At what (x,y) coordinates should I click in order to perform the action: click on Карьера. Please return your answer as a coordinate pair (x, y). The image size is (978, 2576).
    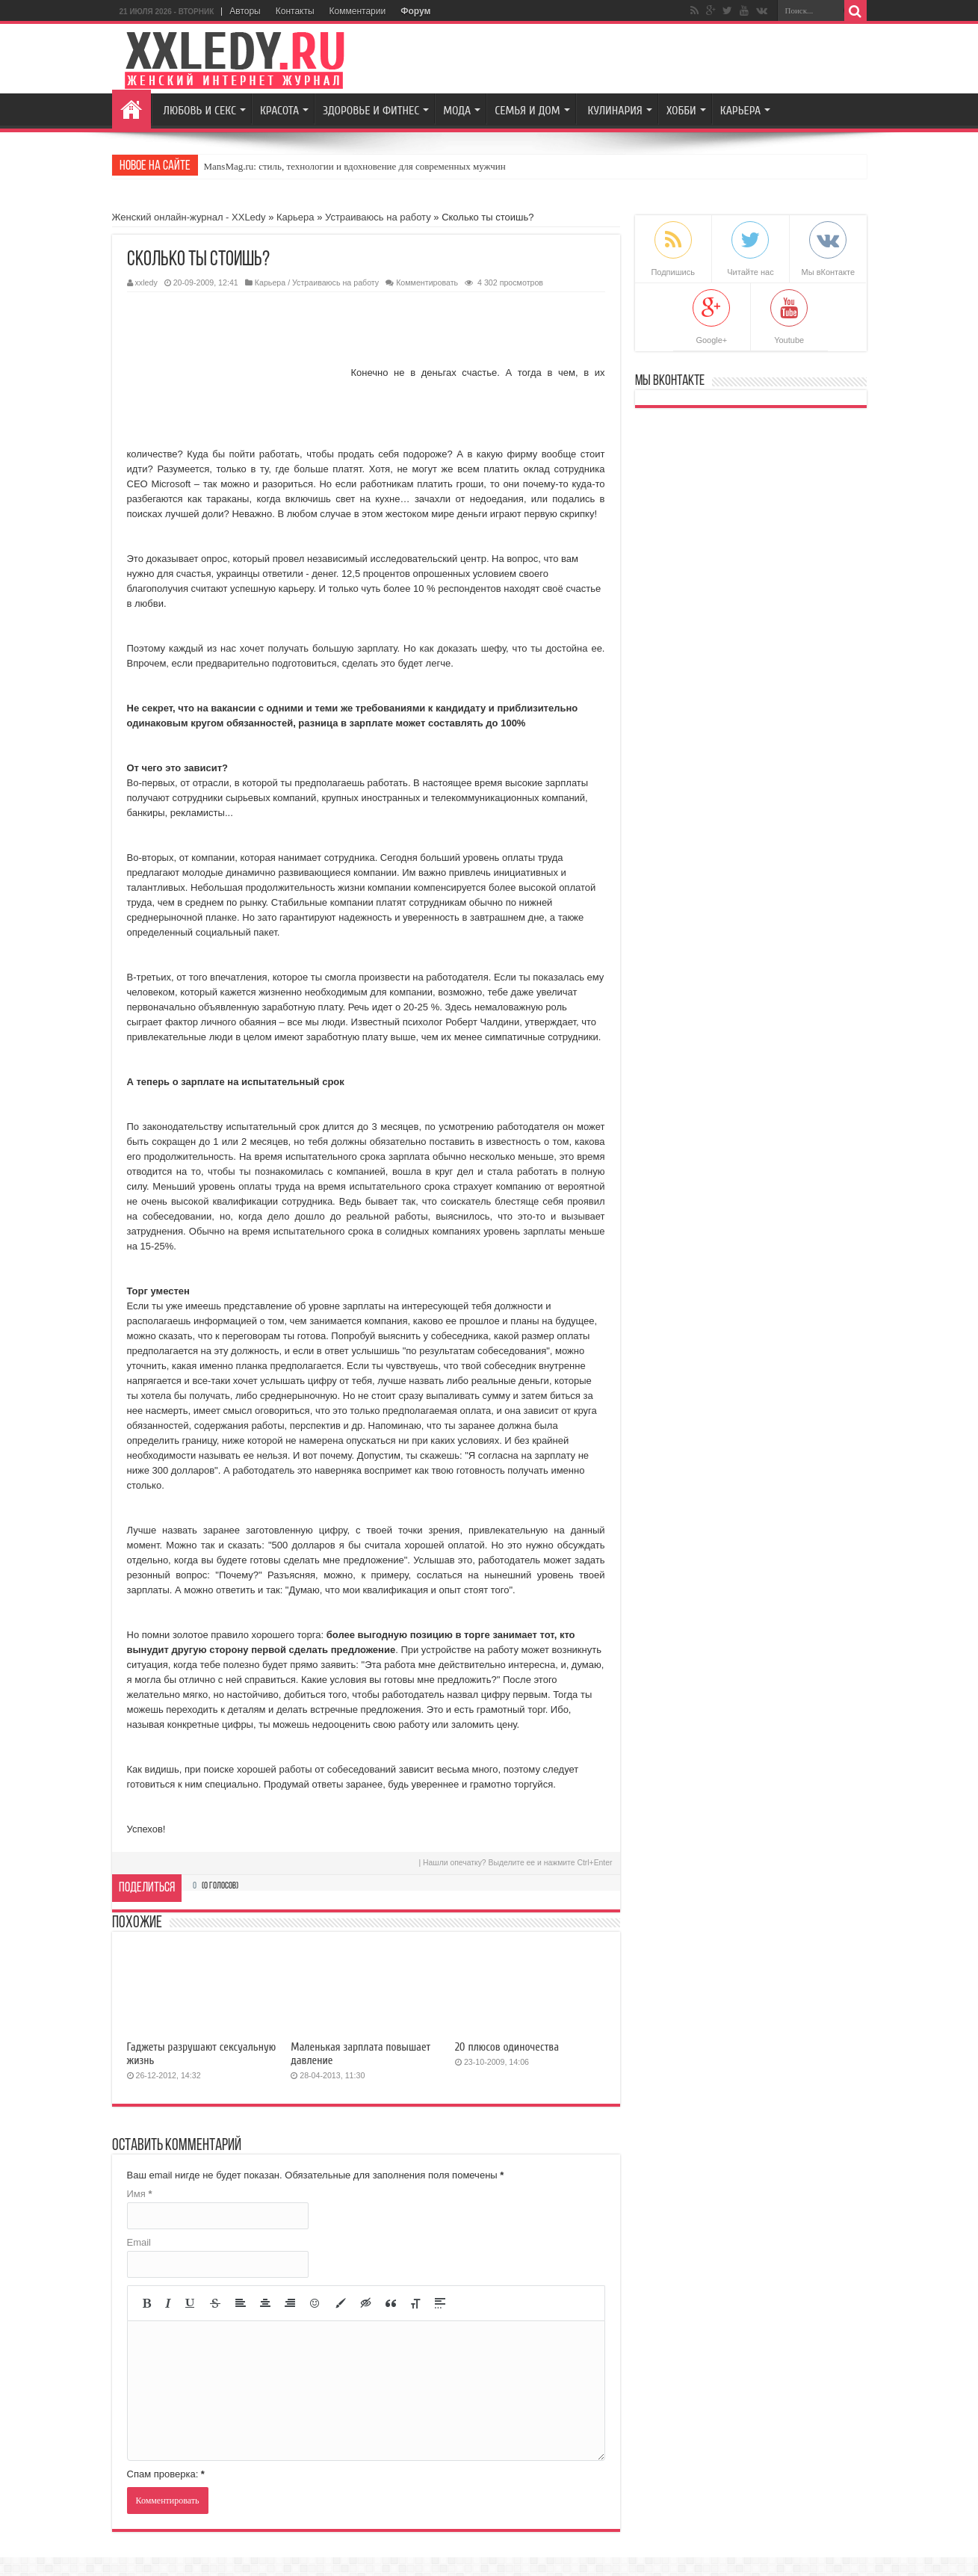
    Looking at the image, I should click on (740, 110).